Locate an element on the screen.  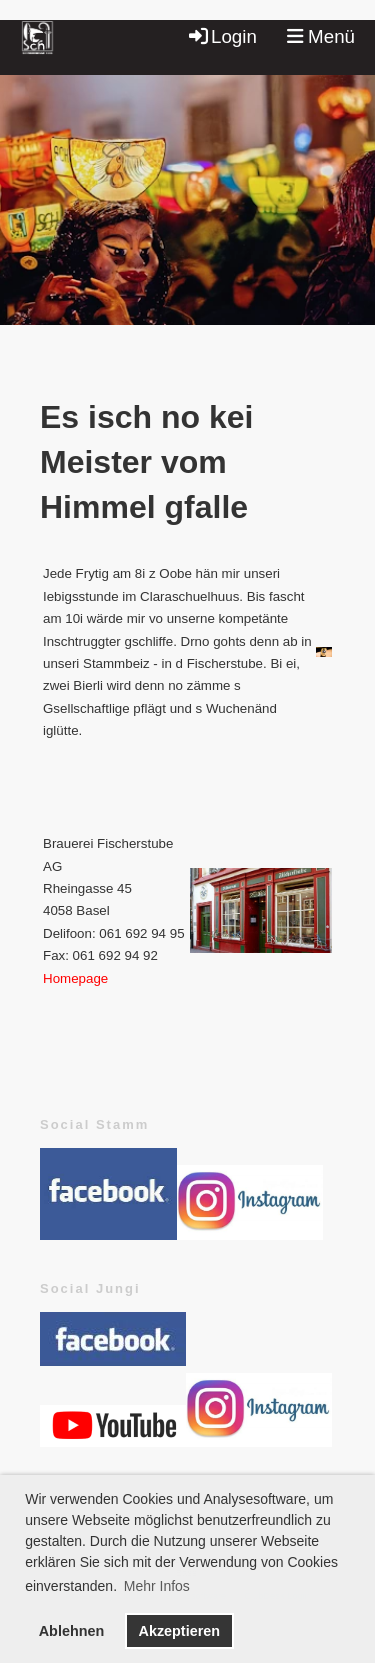
Mehr Infos [button] is located at coordinates (157, 1586).